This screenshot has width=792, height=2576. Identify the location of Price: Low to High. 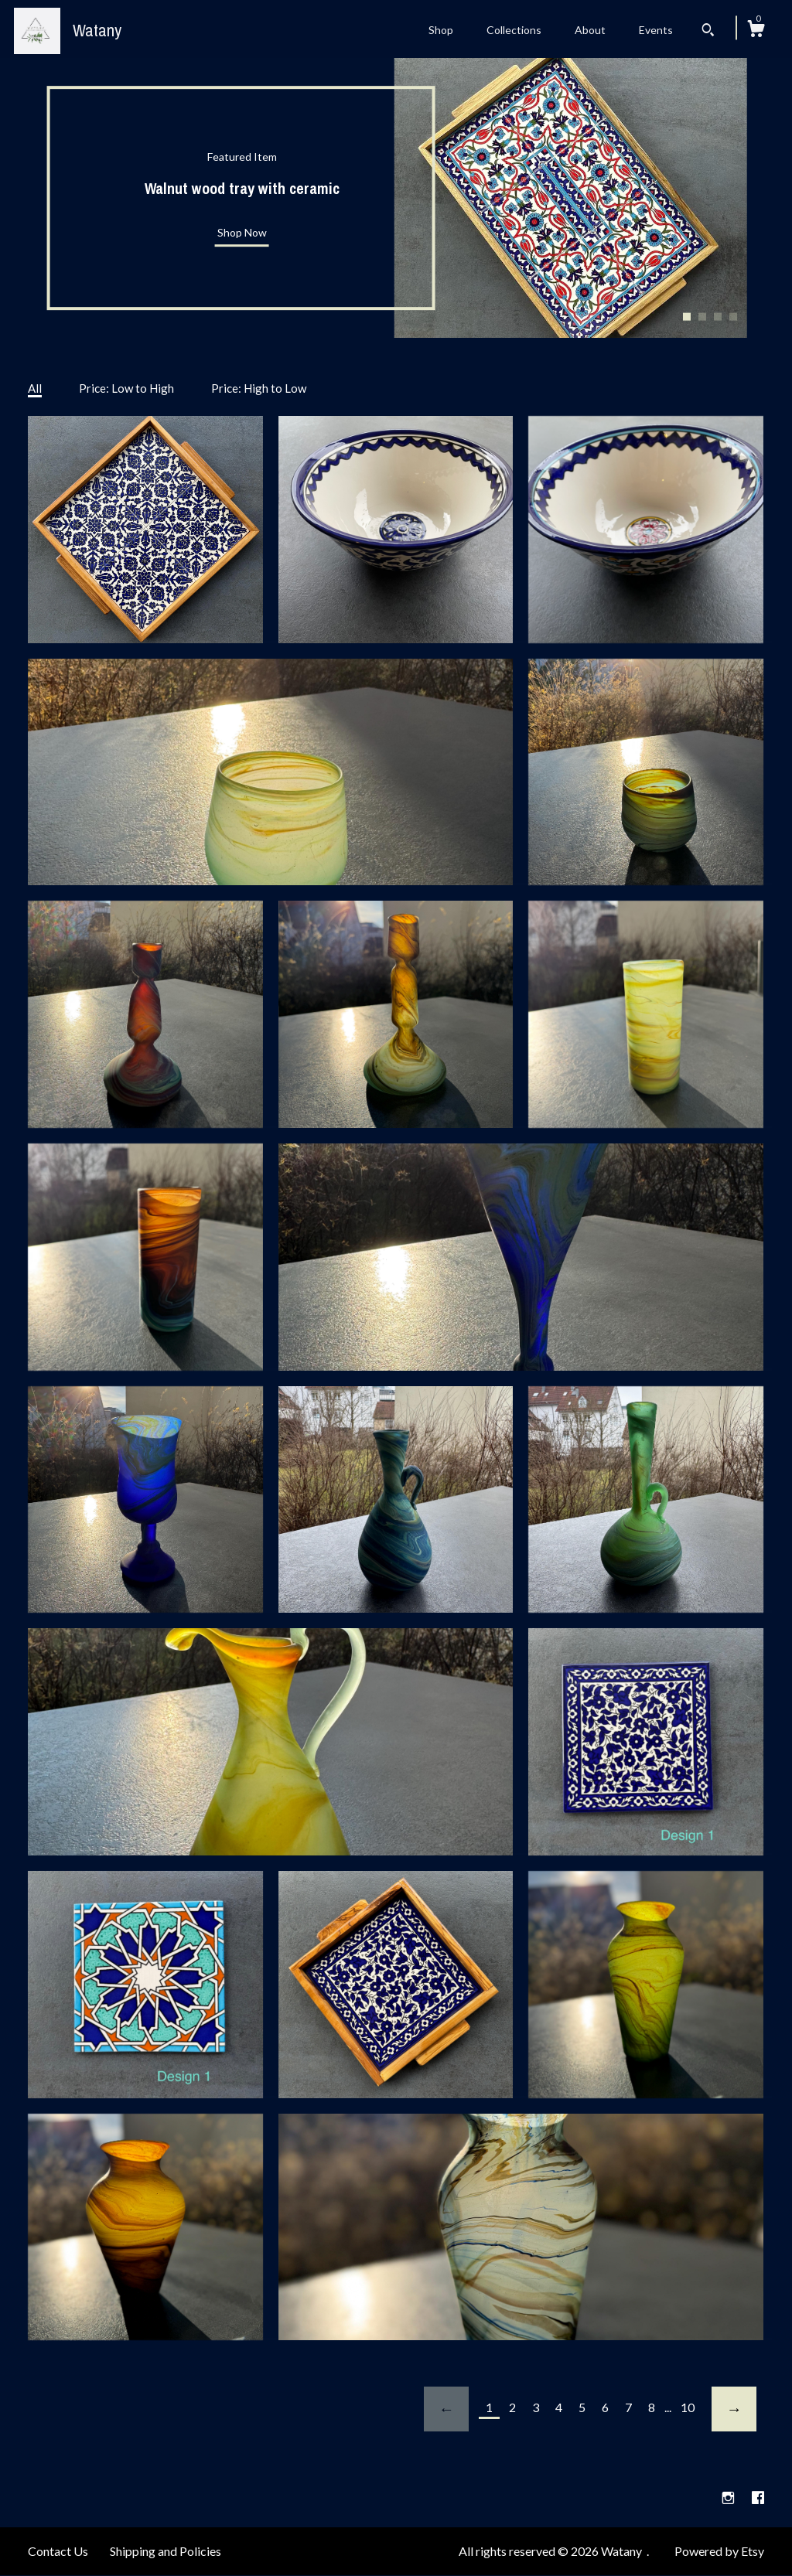
(126, 388).